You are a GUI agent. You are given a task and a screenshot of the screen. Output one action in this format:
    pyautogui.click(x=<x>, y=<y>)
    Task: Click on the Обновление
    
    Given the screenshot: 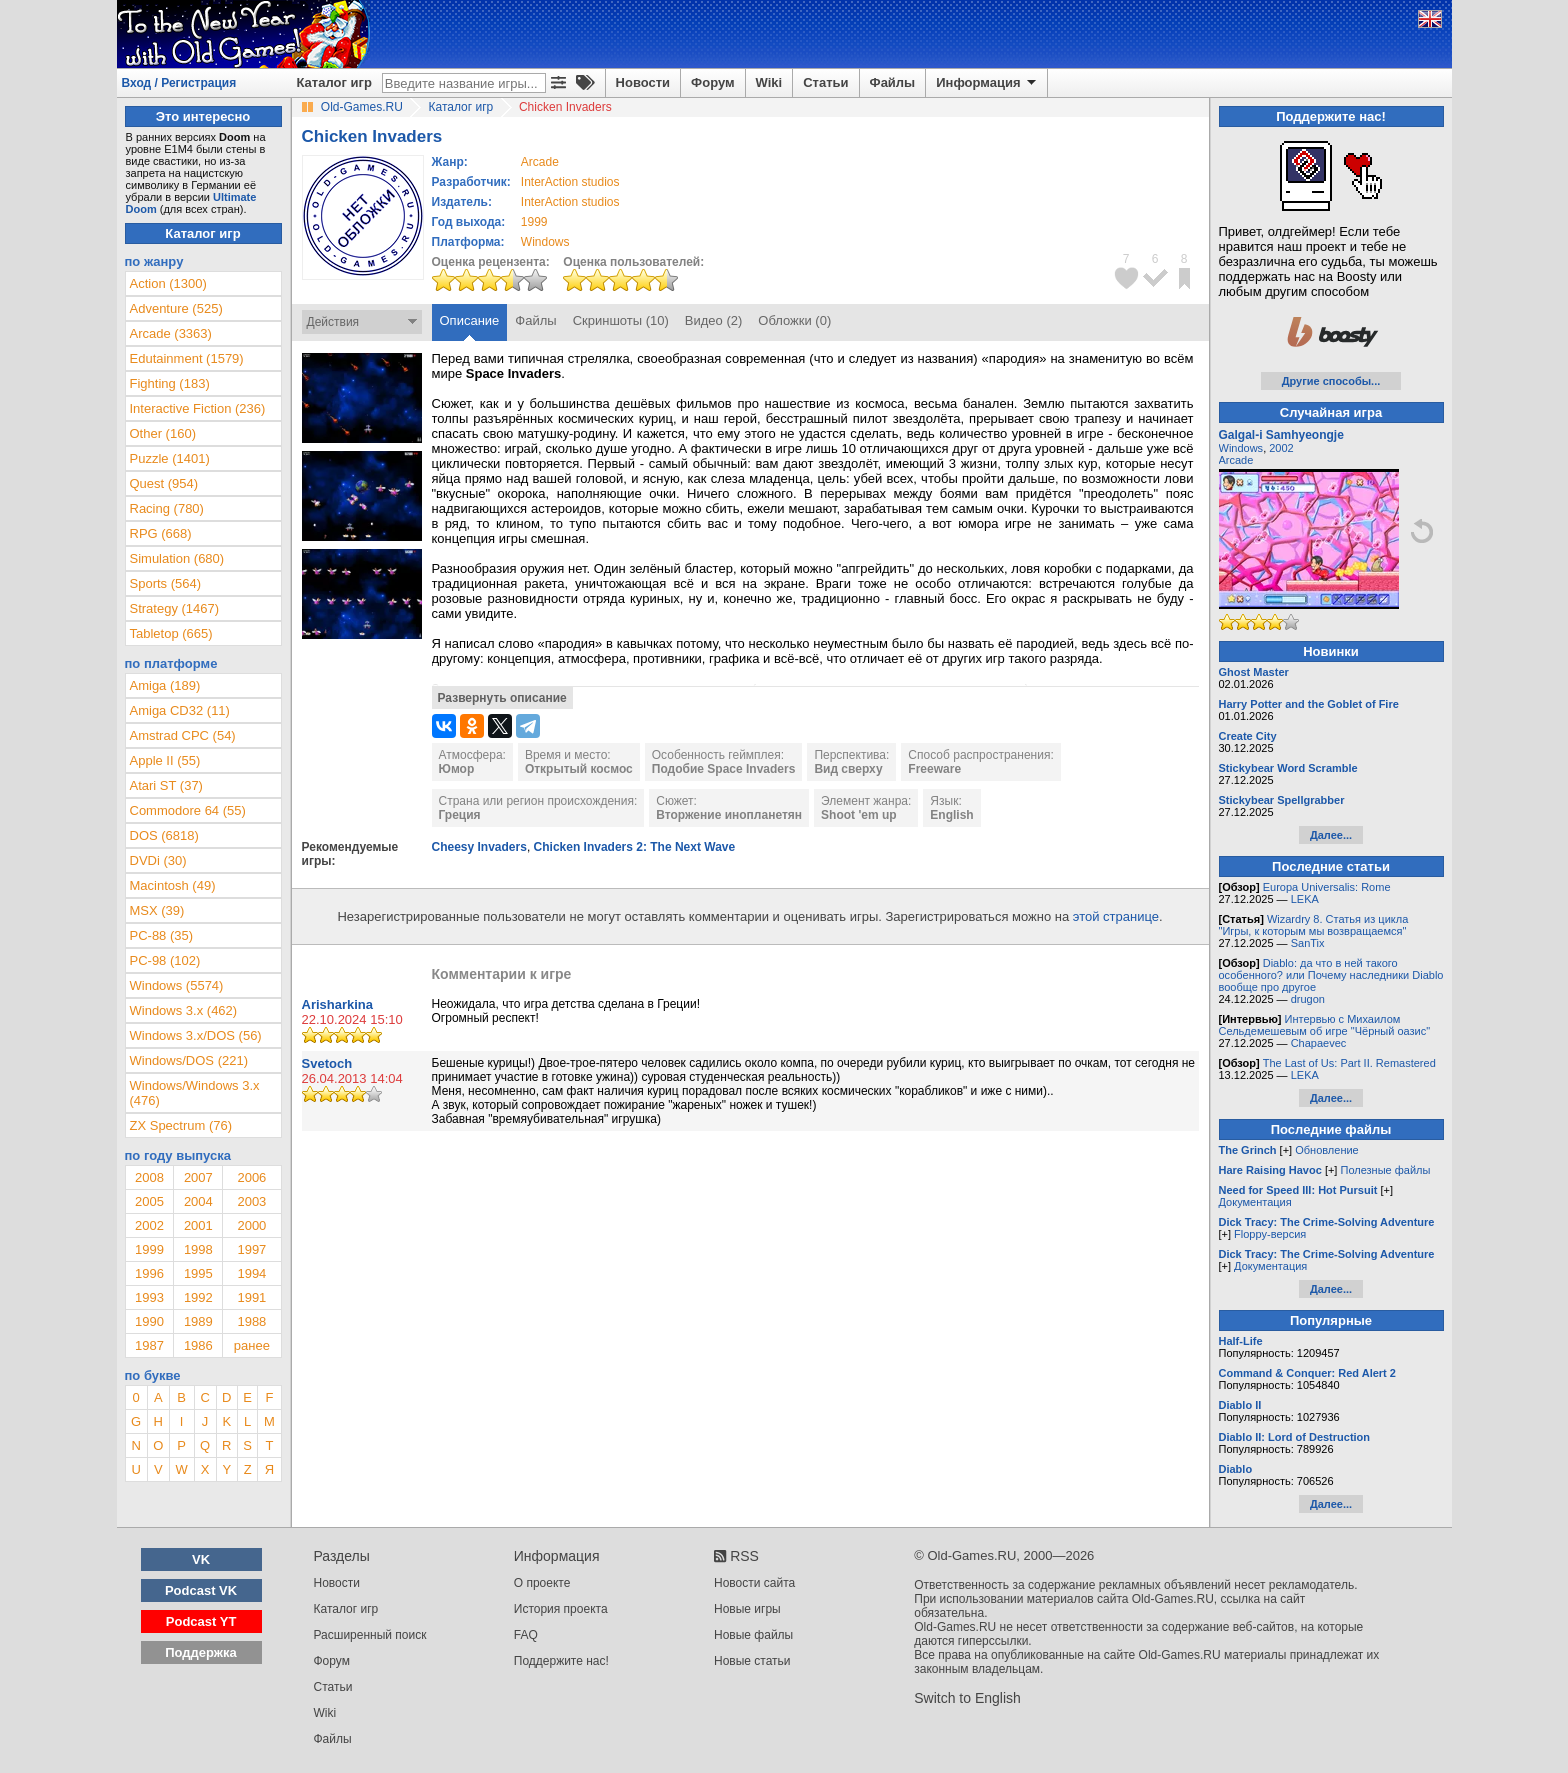 What is the action you would take?
    pyautogui.click(x=1327, y=1150)
    